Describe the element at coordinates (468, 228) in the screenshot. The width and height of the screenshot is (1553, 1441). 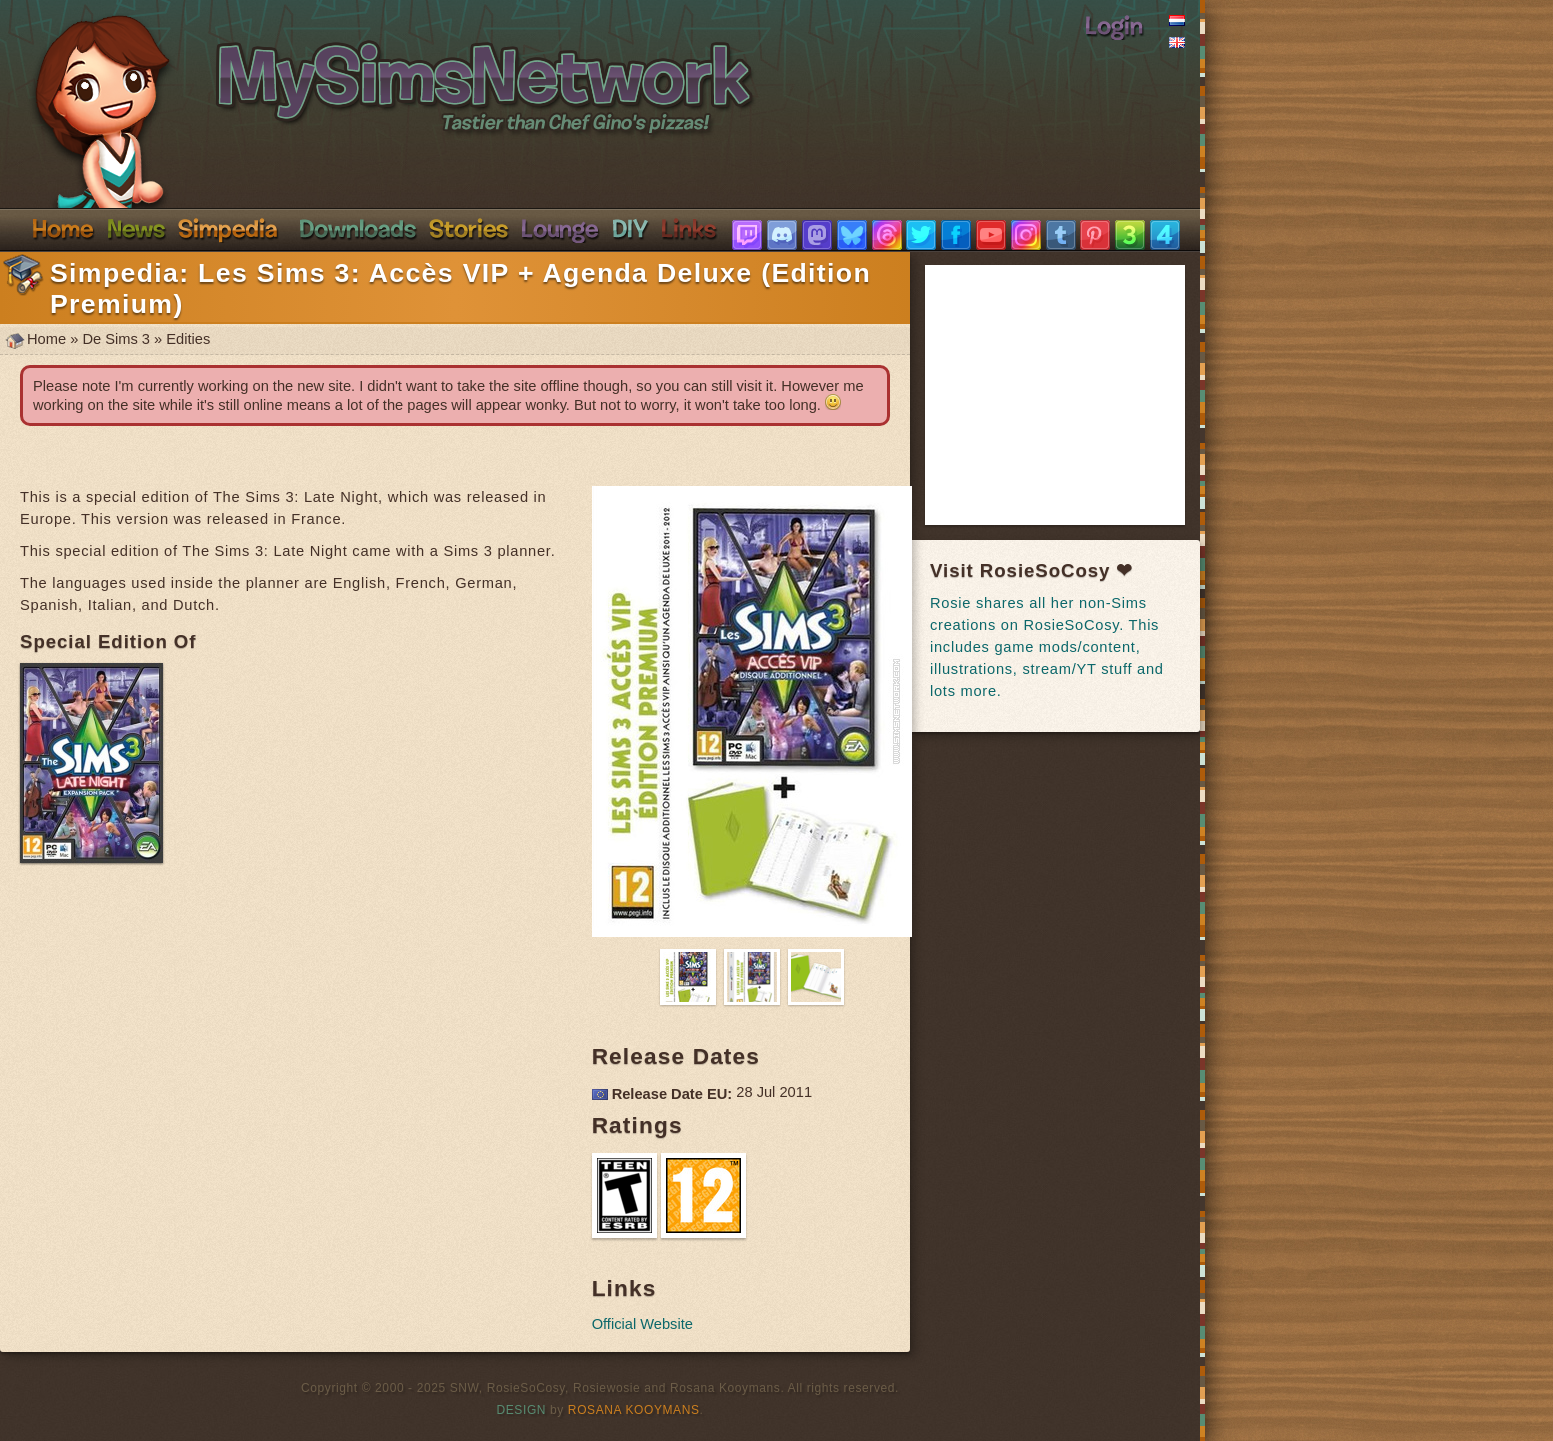
I see `Stories` at that location.